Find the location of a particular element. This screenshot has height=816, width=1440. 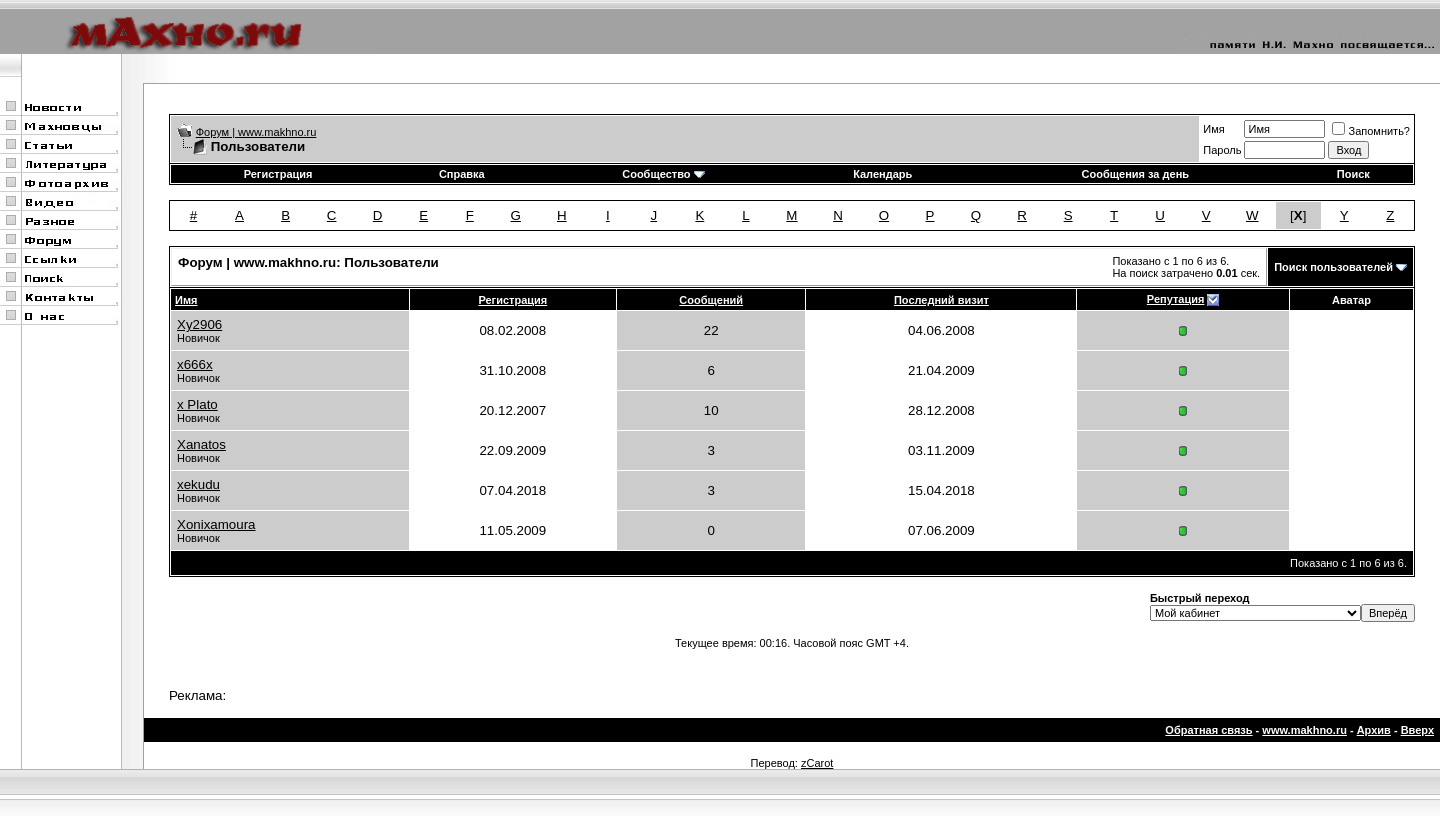

www.makhno.ru is located at coordinates (1304, 730).